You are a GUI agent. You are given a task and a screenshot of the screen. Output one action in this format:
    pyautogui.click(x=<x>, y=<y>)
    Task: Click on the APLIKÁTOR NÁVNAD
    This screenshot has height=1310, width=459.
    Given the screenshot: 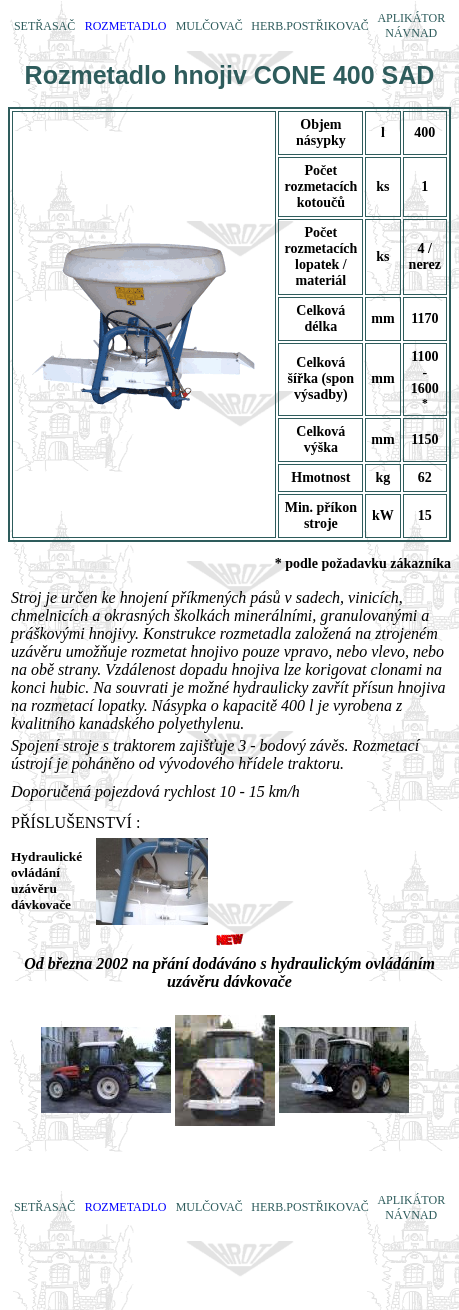 What is the action you would take?
    pyautogui.click(x=411, y=25)
    